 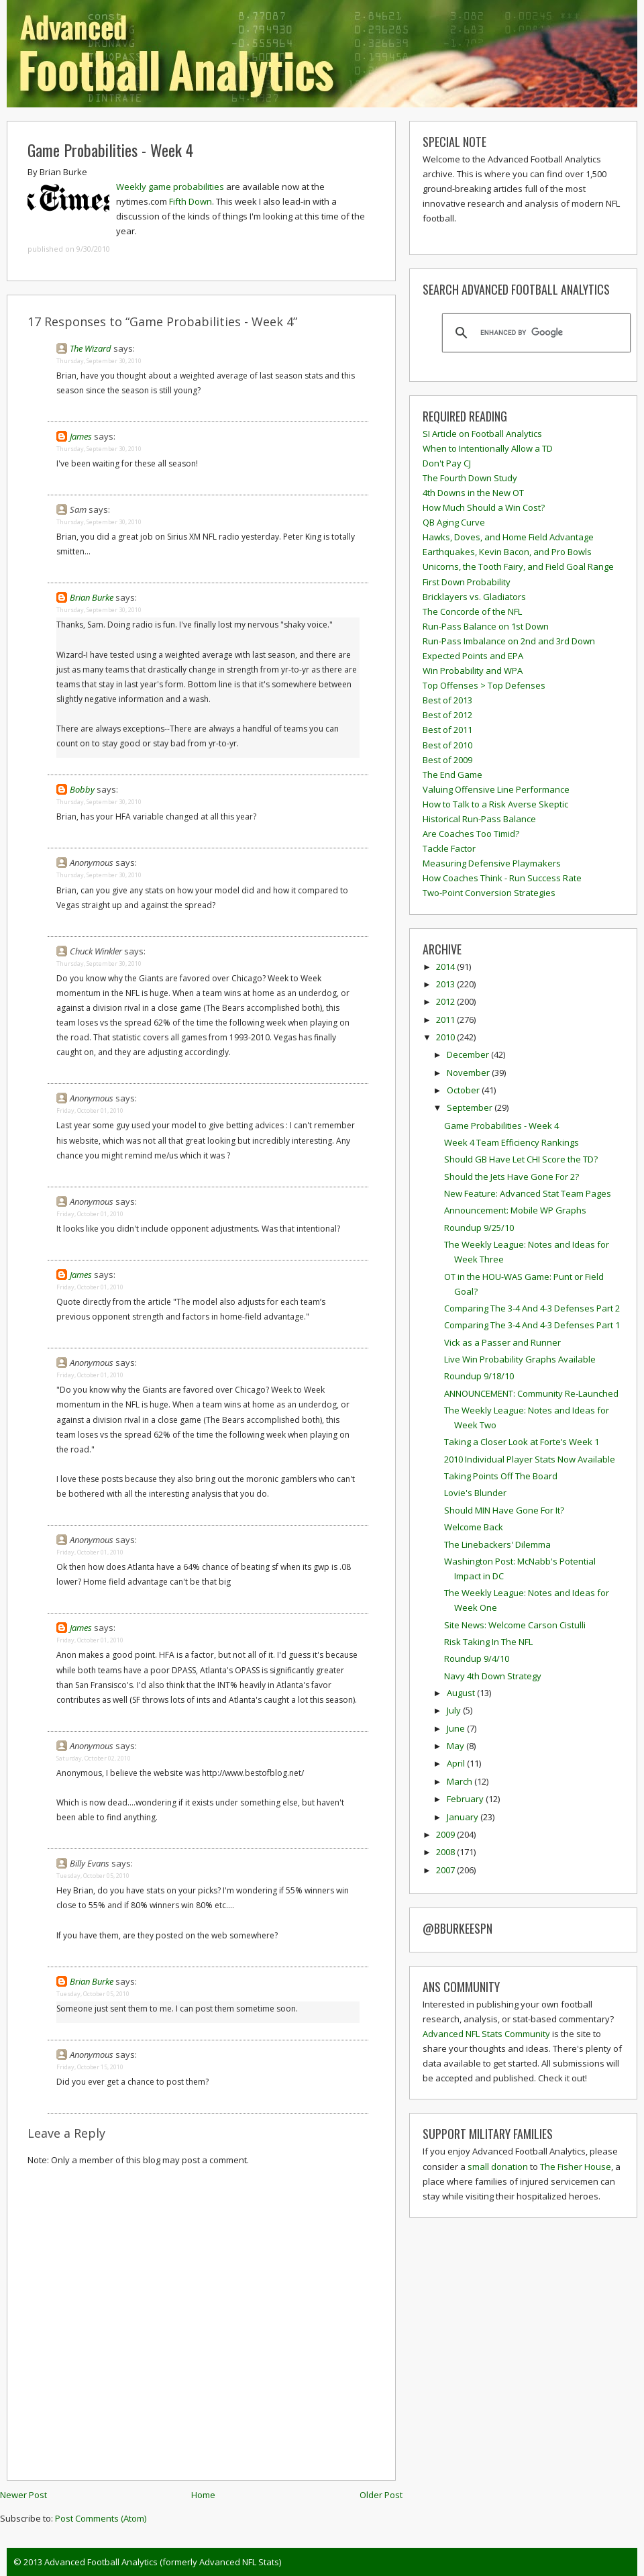 I want to click on Thursday, September 30, 2010, so click(x=99, y=360).